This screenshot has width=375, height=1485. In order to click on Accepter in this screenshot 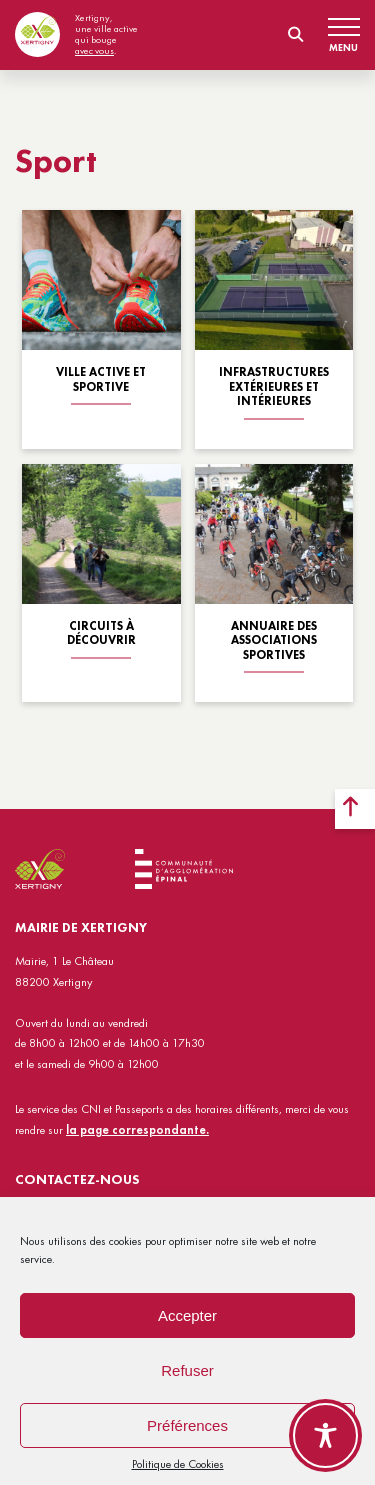, I will do `click(187, 1315)`.